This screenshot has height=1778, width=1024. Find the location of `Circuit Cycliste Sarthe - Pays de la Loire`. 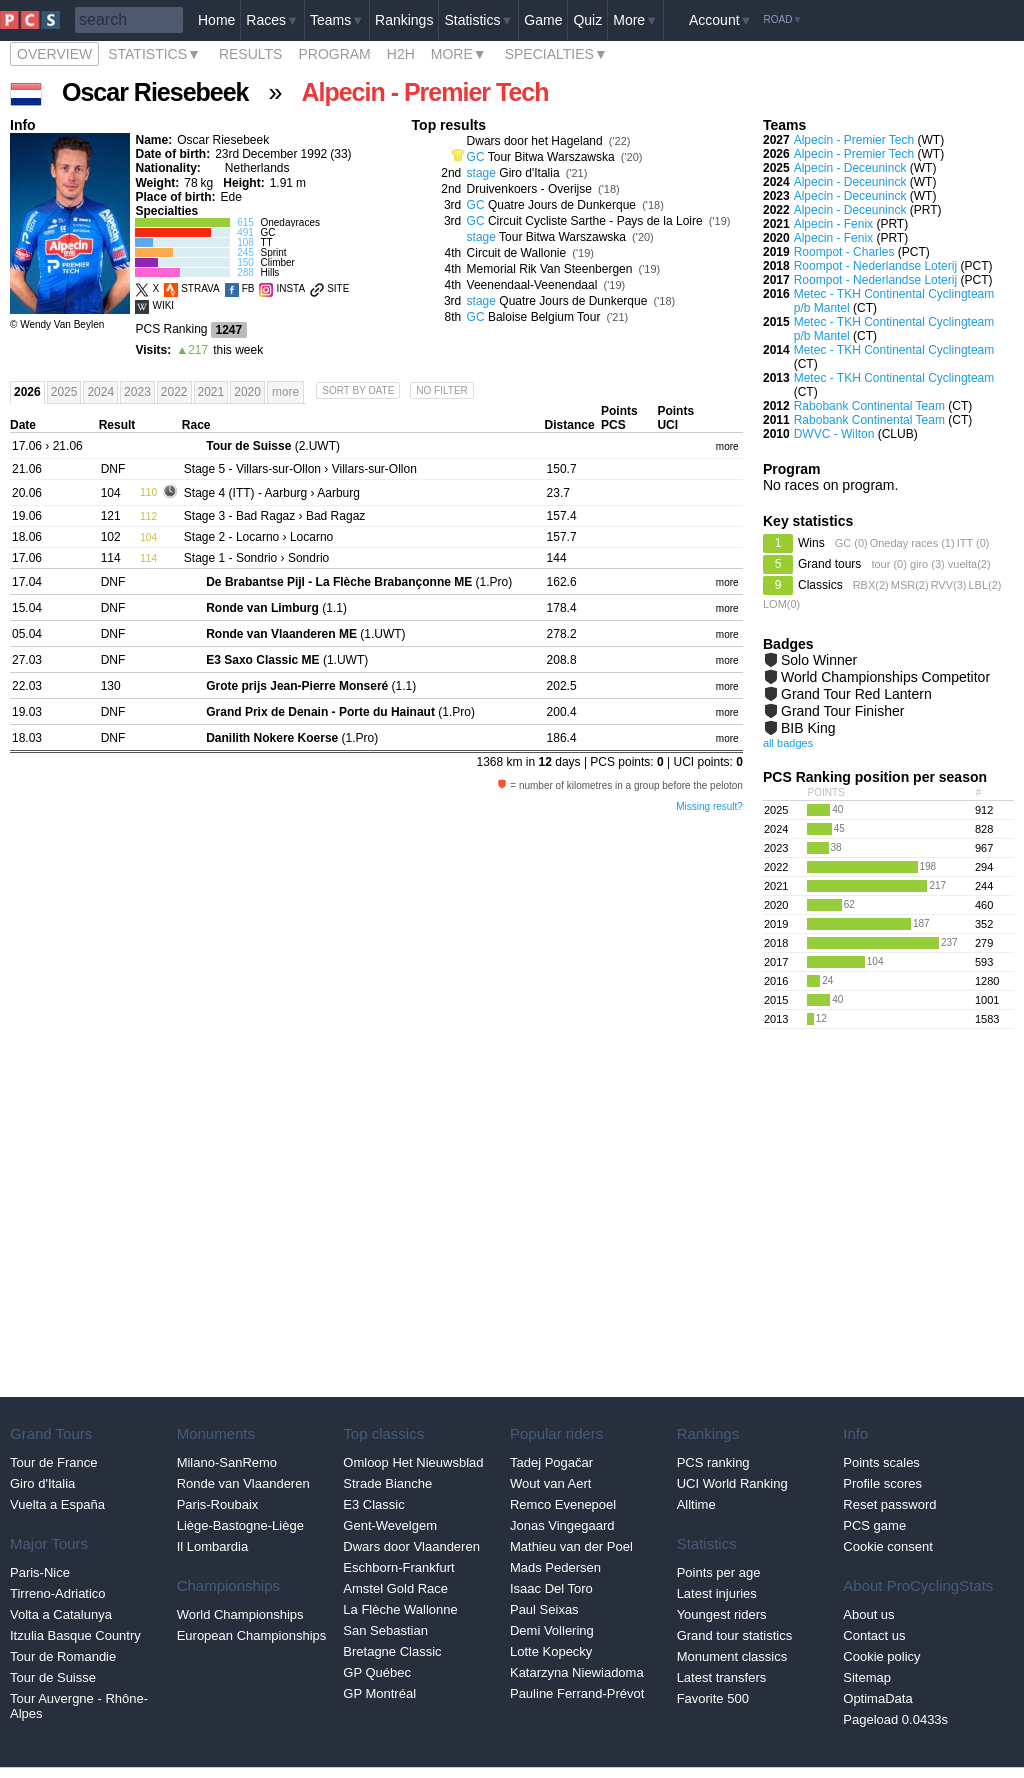

Circuit Cycliste Sarthe - Pays de la Loire is located at coordinates (595, 221).